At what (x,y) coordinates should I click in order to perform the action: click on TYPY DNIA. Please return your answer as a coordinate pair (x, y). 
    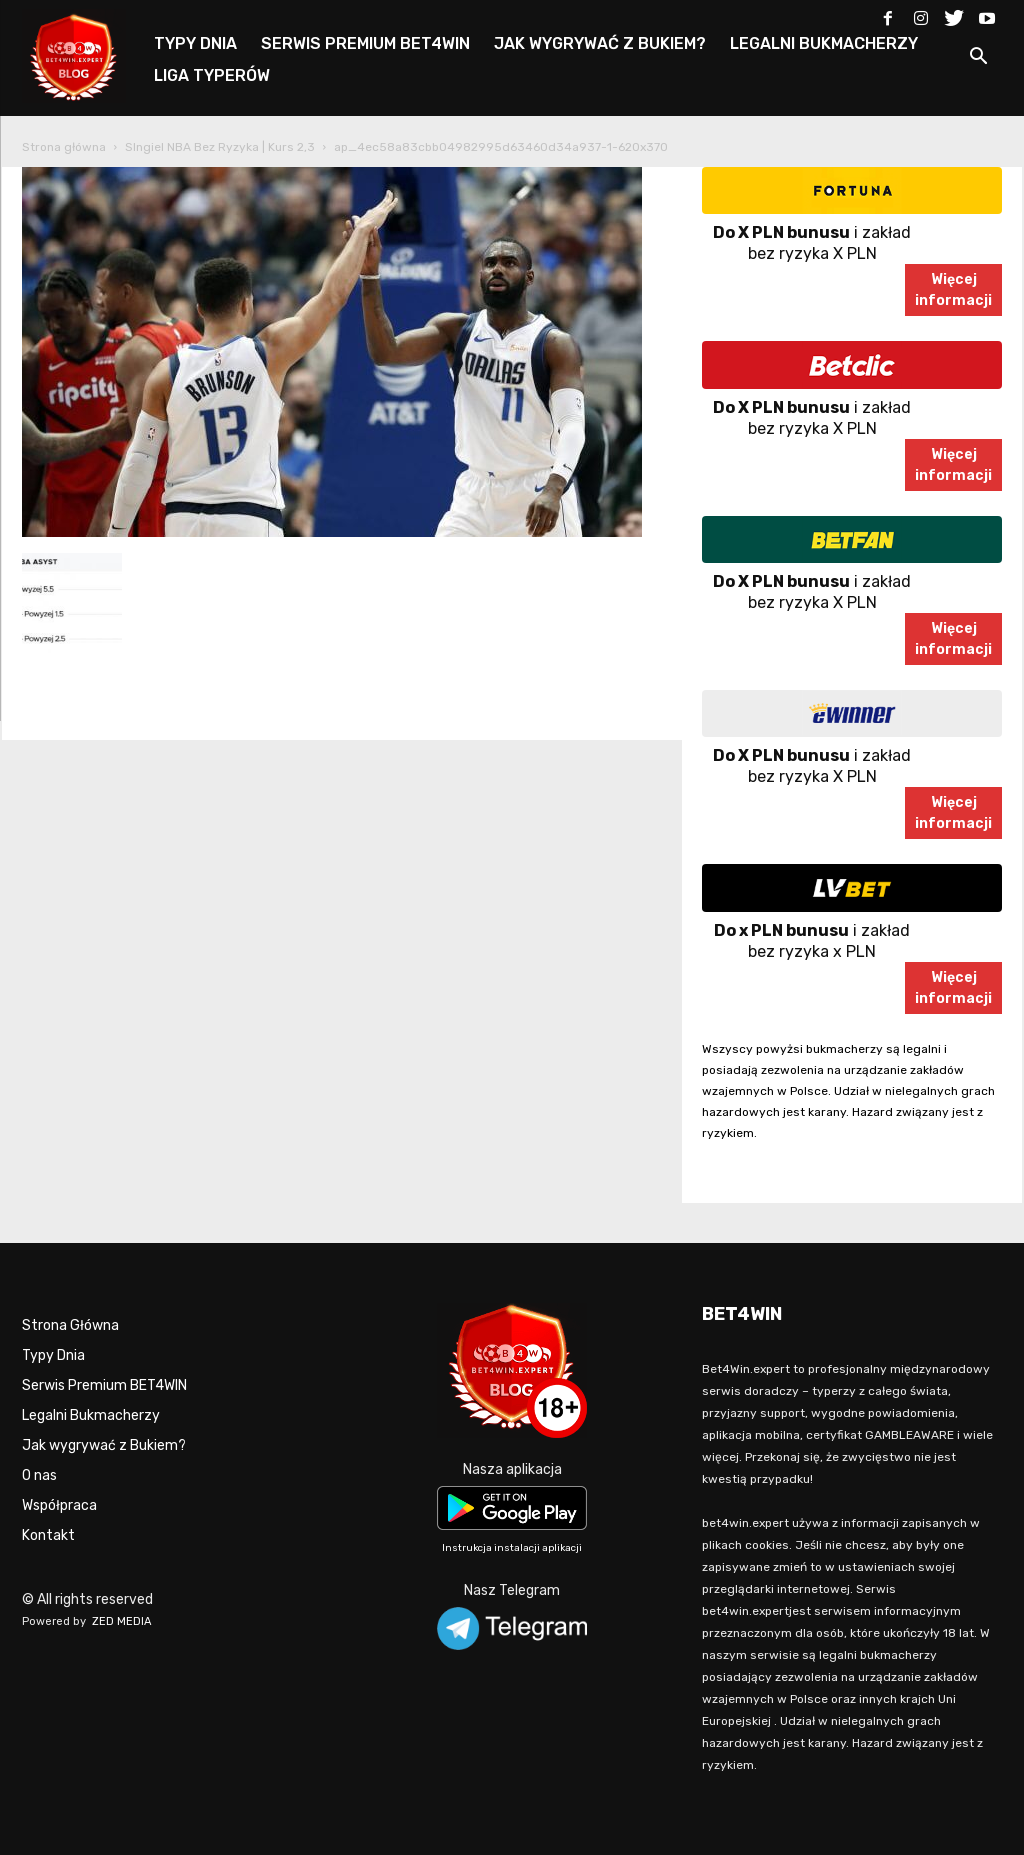
    Looking at the image, I should click on (195, 43).